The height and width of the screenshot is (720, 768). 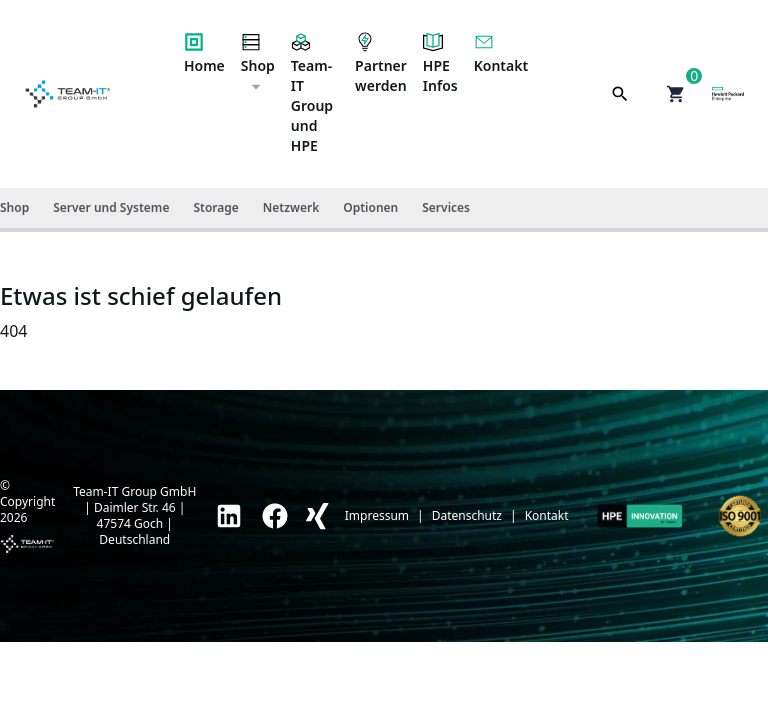 I want to click on Server und Systeme, so click(x=111, y=207).